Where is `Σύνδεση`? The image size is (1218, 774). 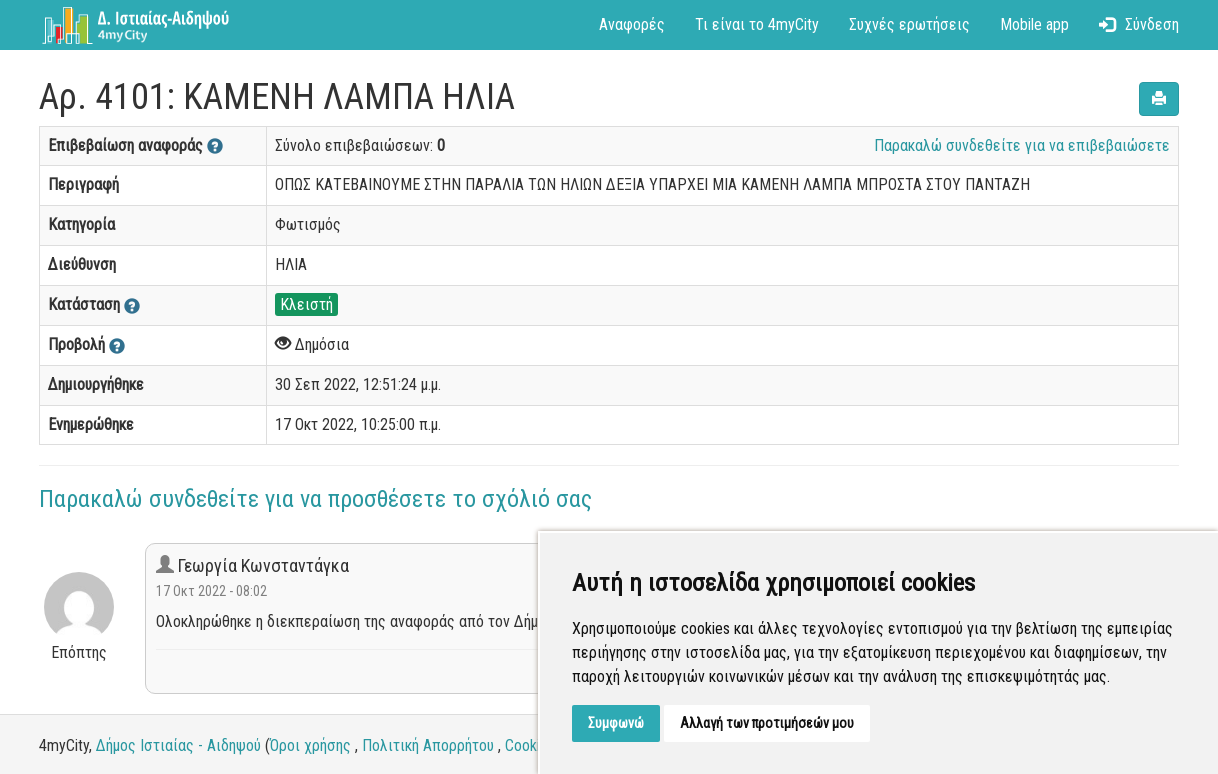 Σύνδεση is located at coordinates (1139, 24).